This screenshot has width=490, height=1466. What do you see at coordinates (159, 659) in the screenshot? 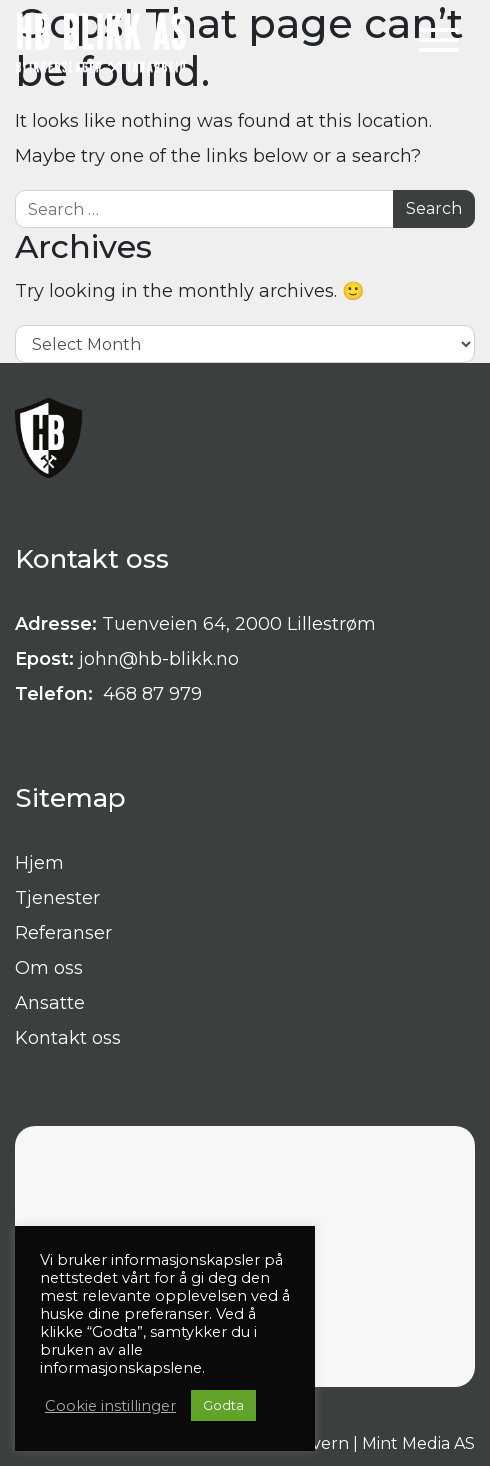
I see `john@hb-blikk.no` at bounding box center [159, 659].